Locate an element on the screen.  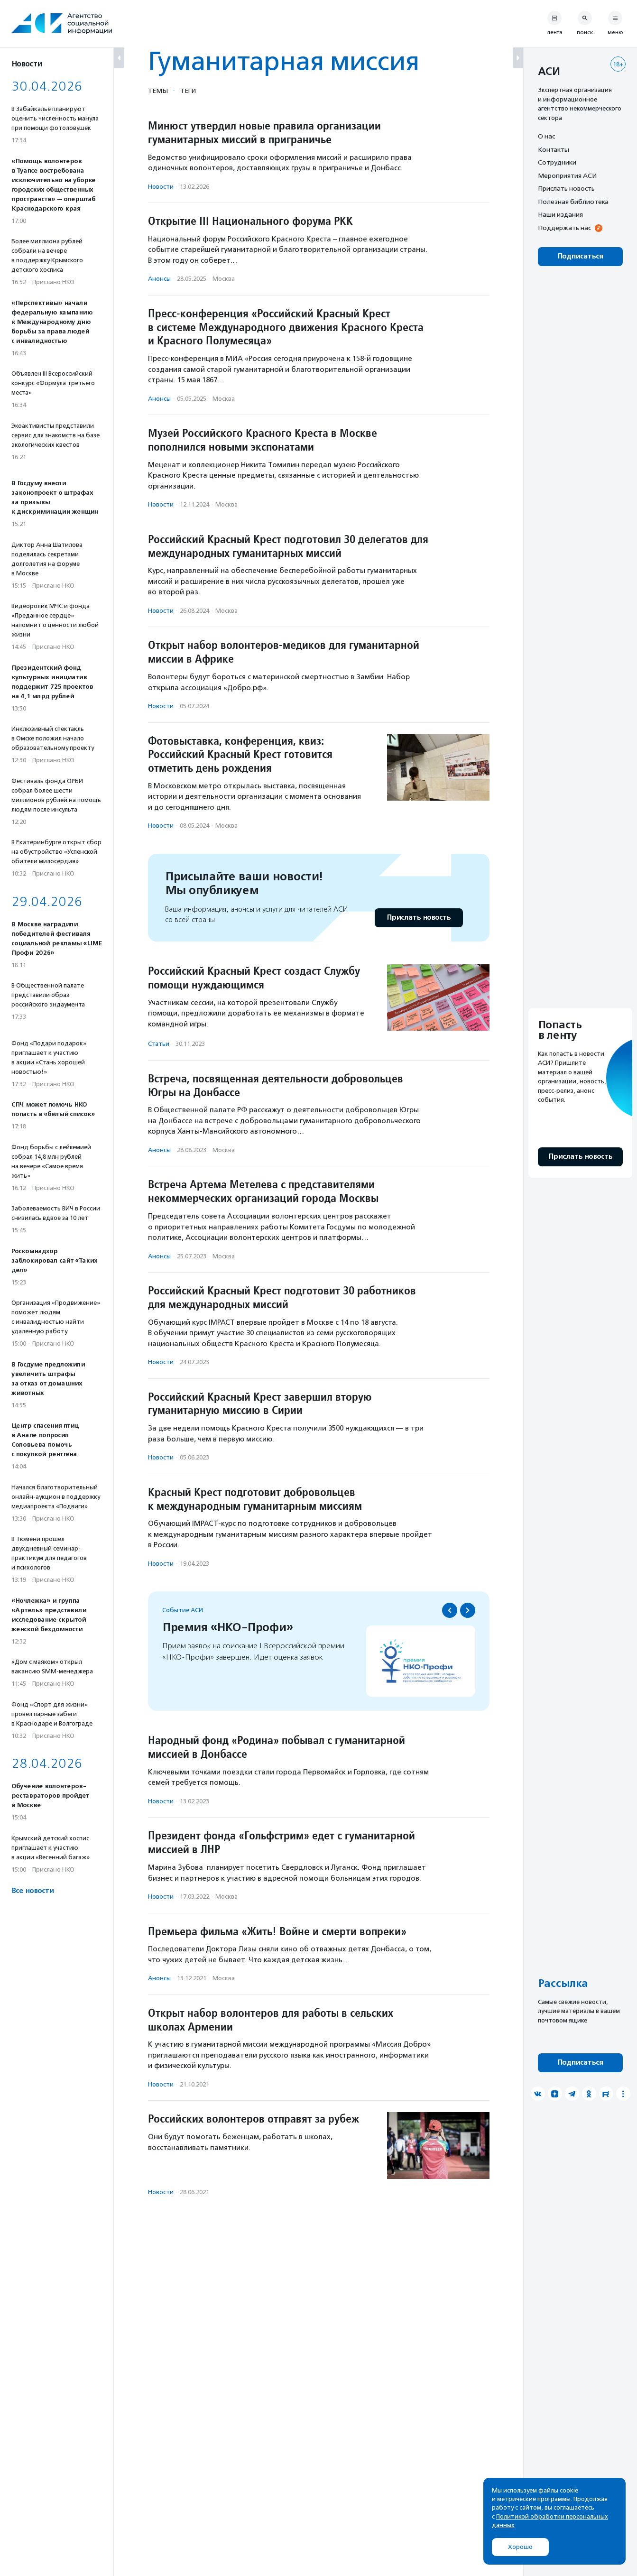
Анонсы is located at coordinates (159, 278).